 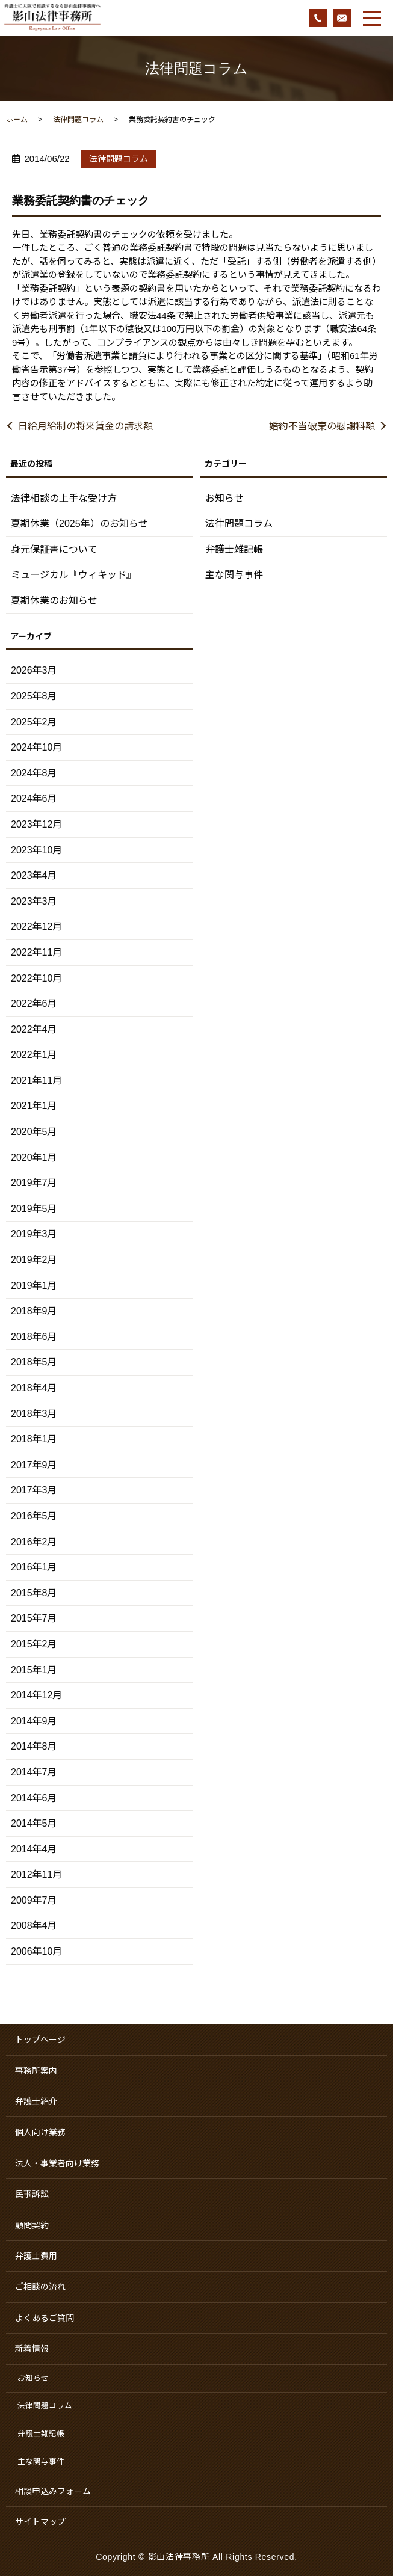 What do you see at coordinates (322, 426) in the screenshot?
I see `婚約不当破棄の慰謝料額` at bounding box center [322, 426].